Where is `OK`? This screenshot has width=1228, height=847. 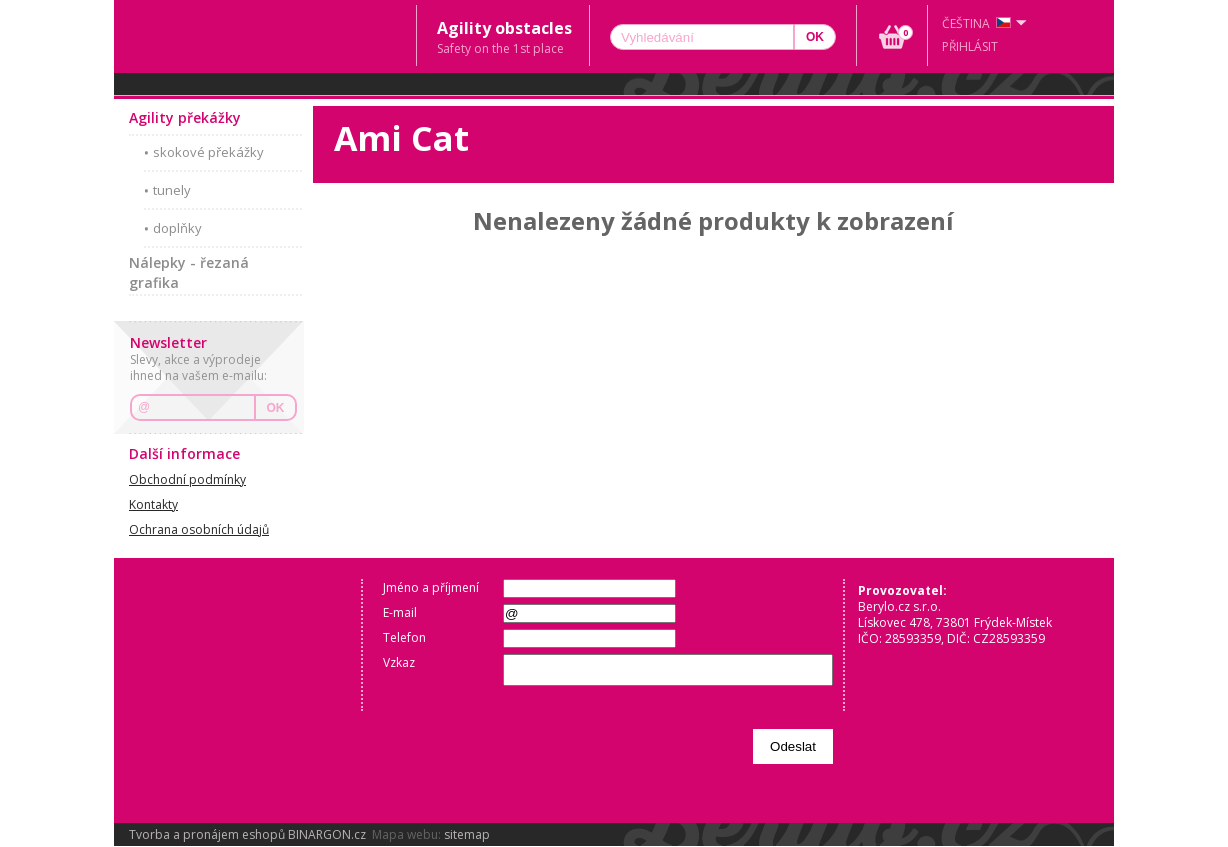 OK is located at coordinates (276, 408).